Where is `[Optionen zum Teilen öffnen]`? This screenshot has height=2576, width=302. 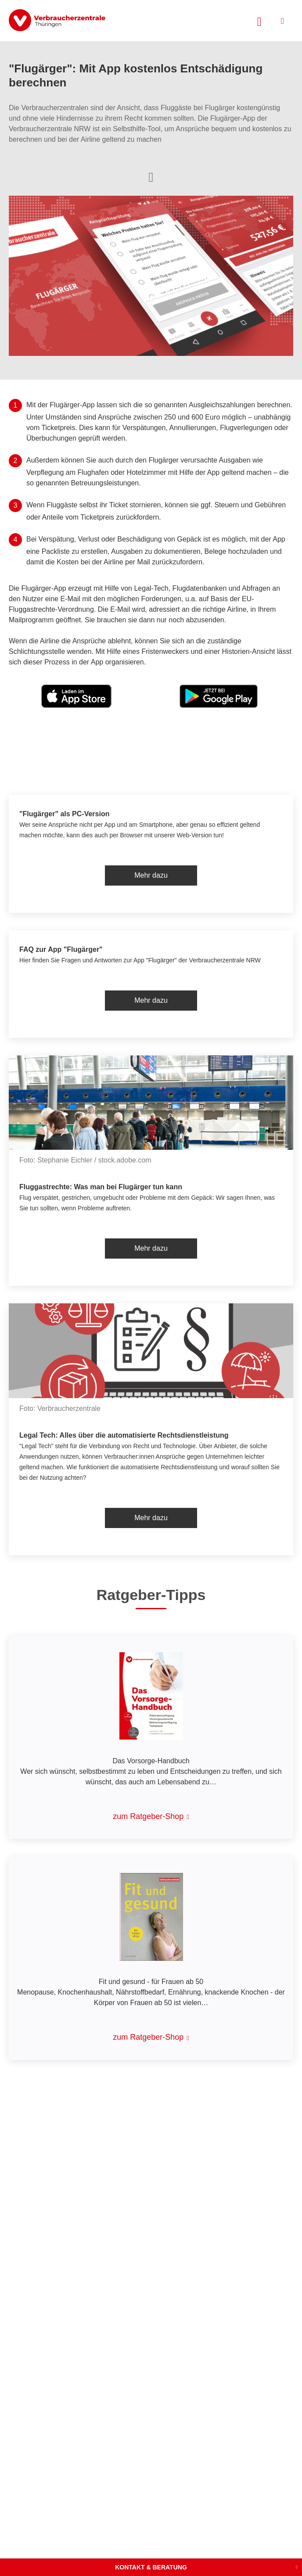
[Optionen zum Teilen öffnen] is located at coordinates (151, 176).